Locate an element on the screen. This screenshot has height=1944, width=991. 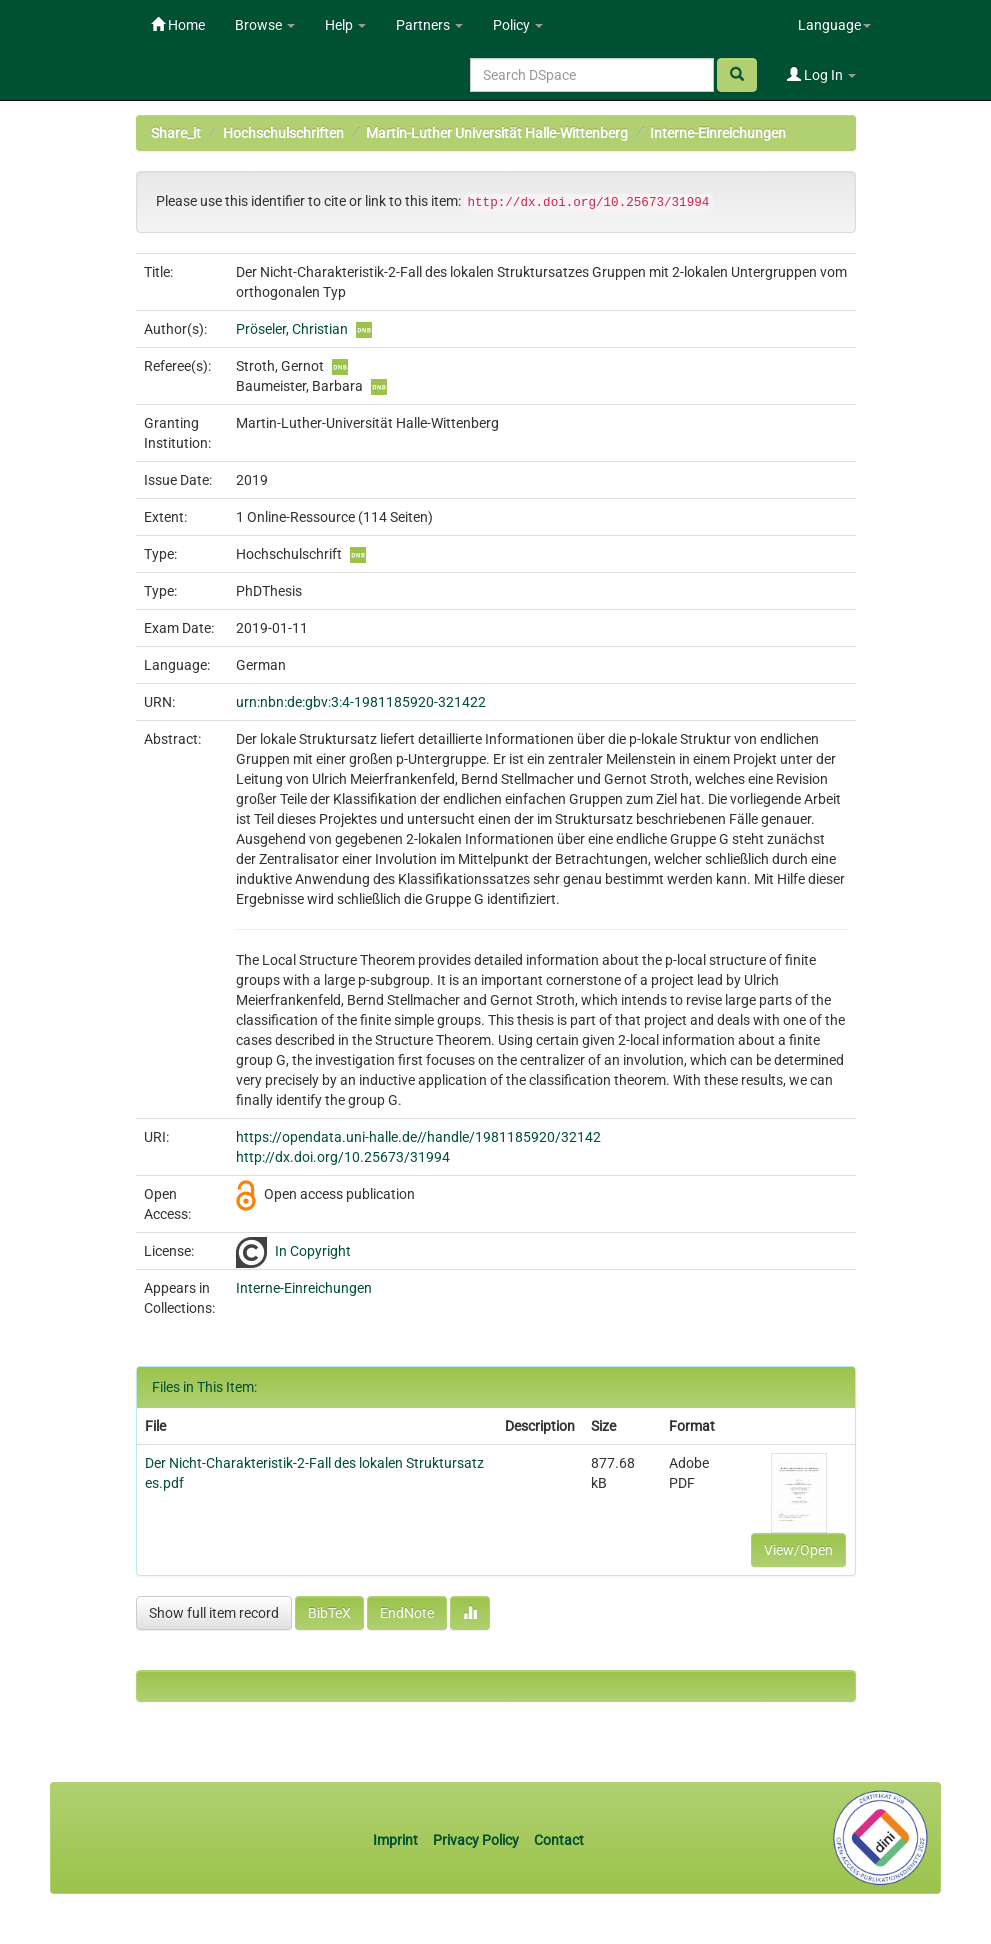
urn:nbn:de:gbv:3:4-1981185920-321422 is located at coordinates (361, 702).